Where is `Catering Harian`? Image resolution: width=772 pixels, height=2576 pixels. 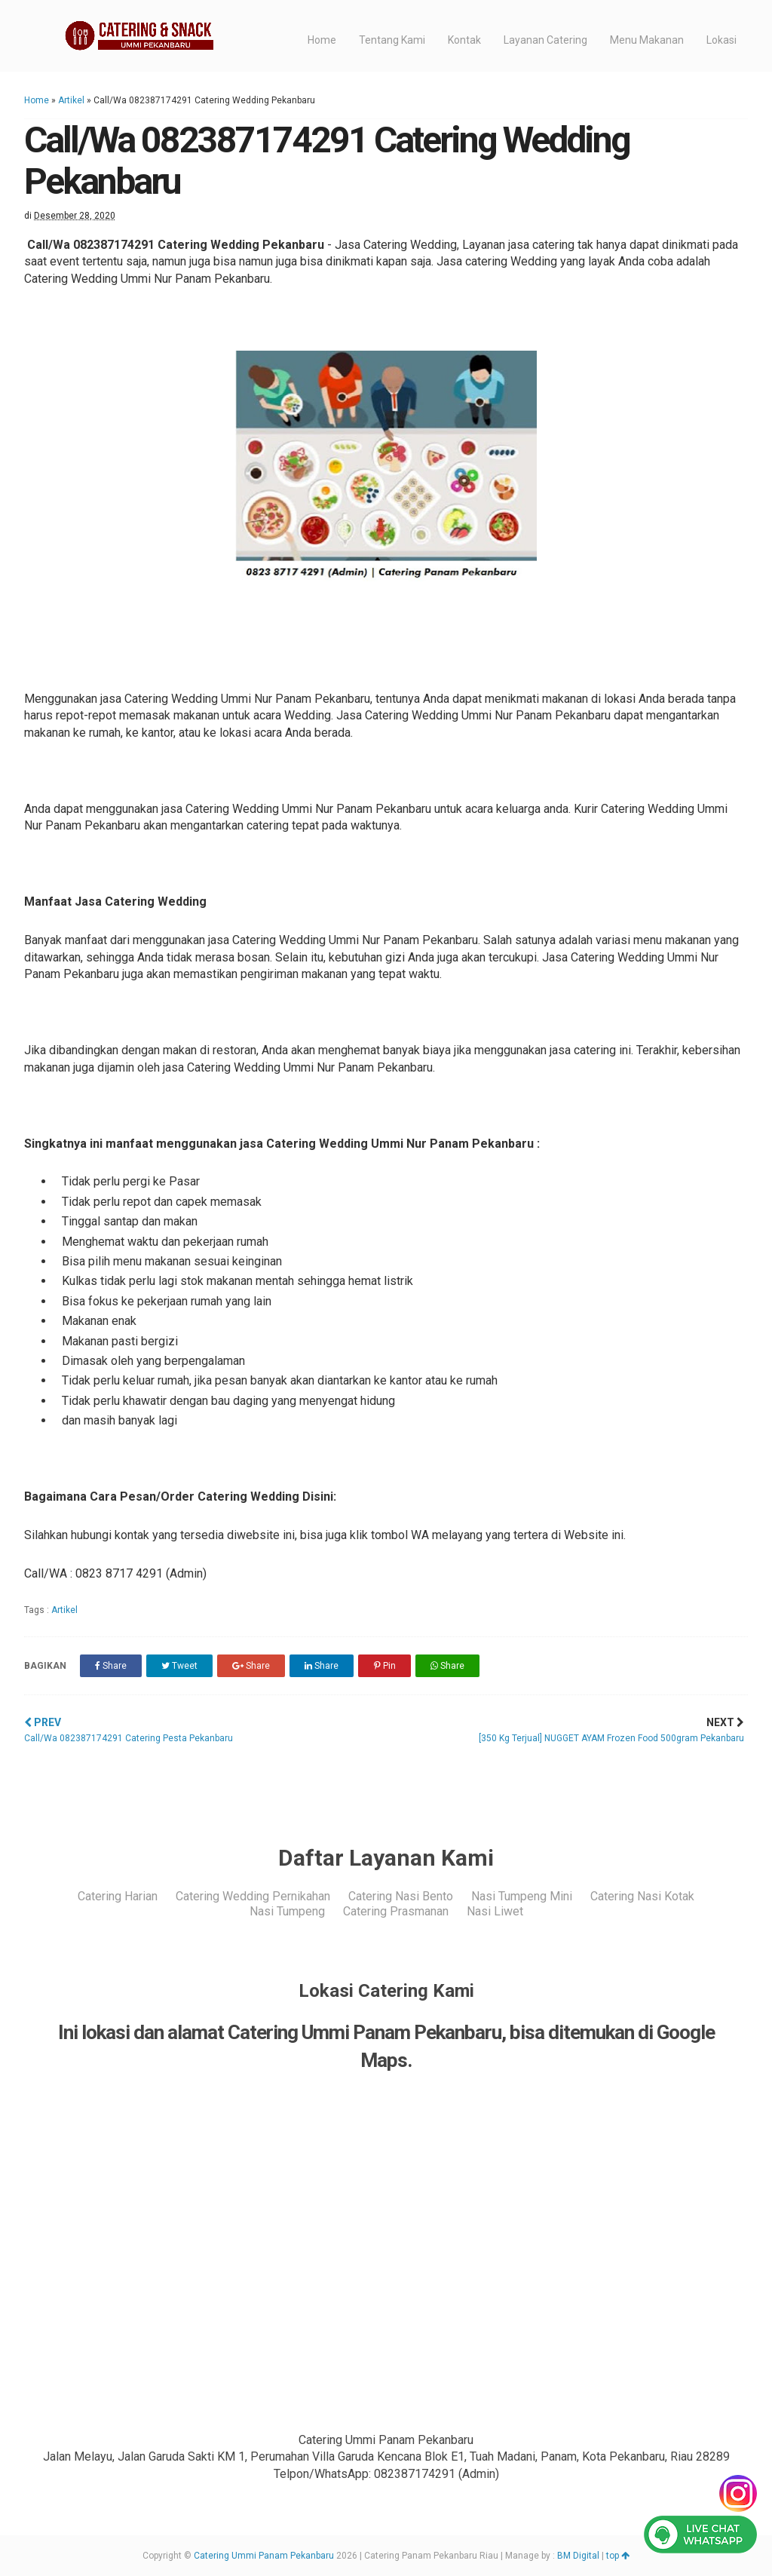 Catering Harian is located at coordinates (118, 1896).